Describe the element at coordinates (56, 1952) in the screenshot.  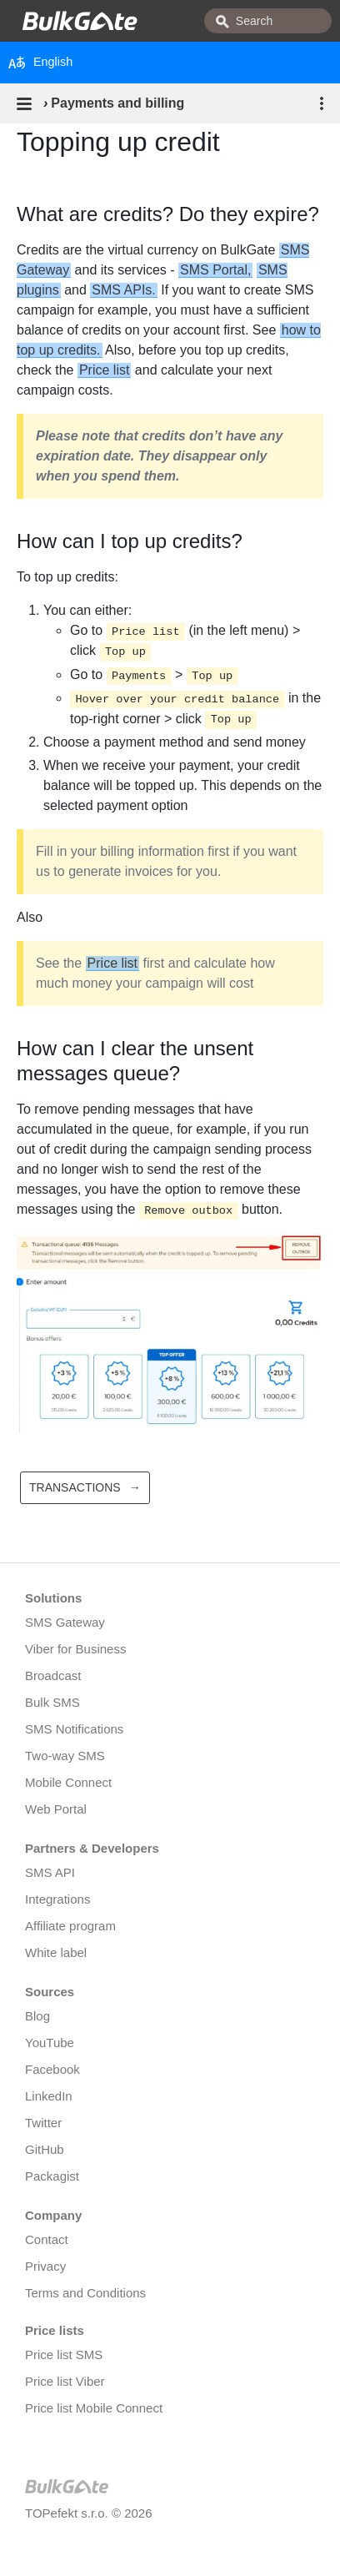
I see `White label` at that location.